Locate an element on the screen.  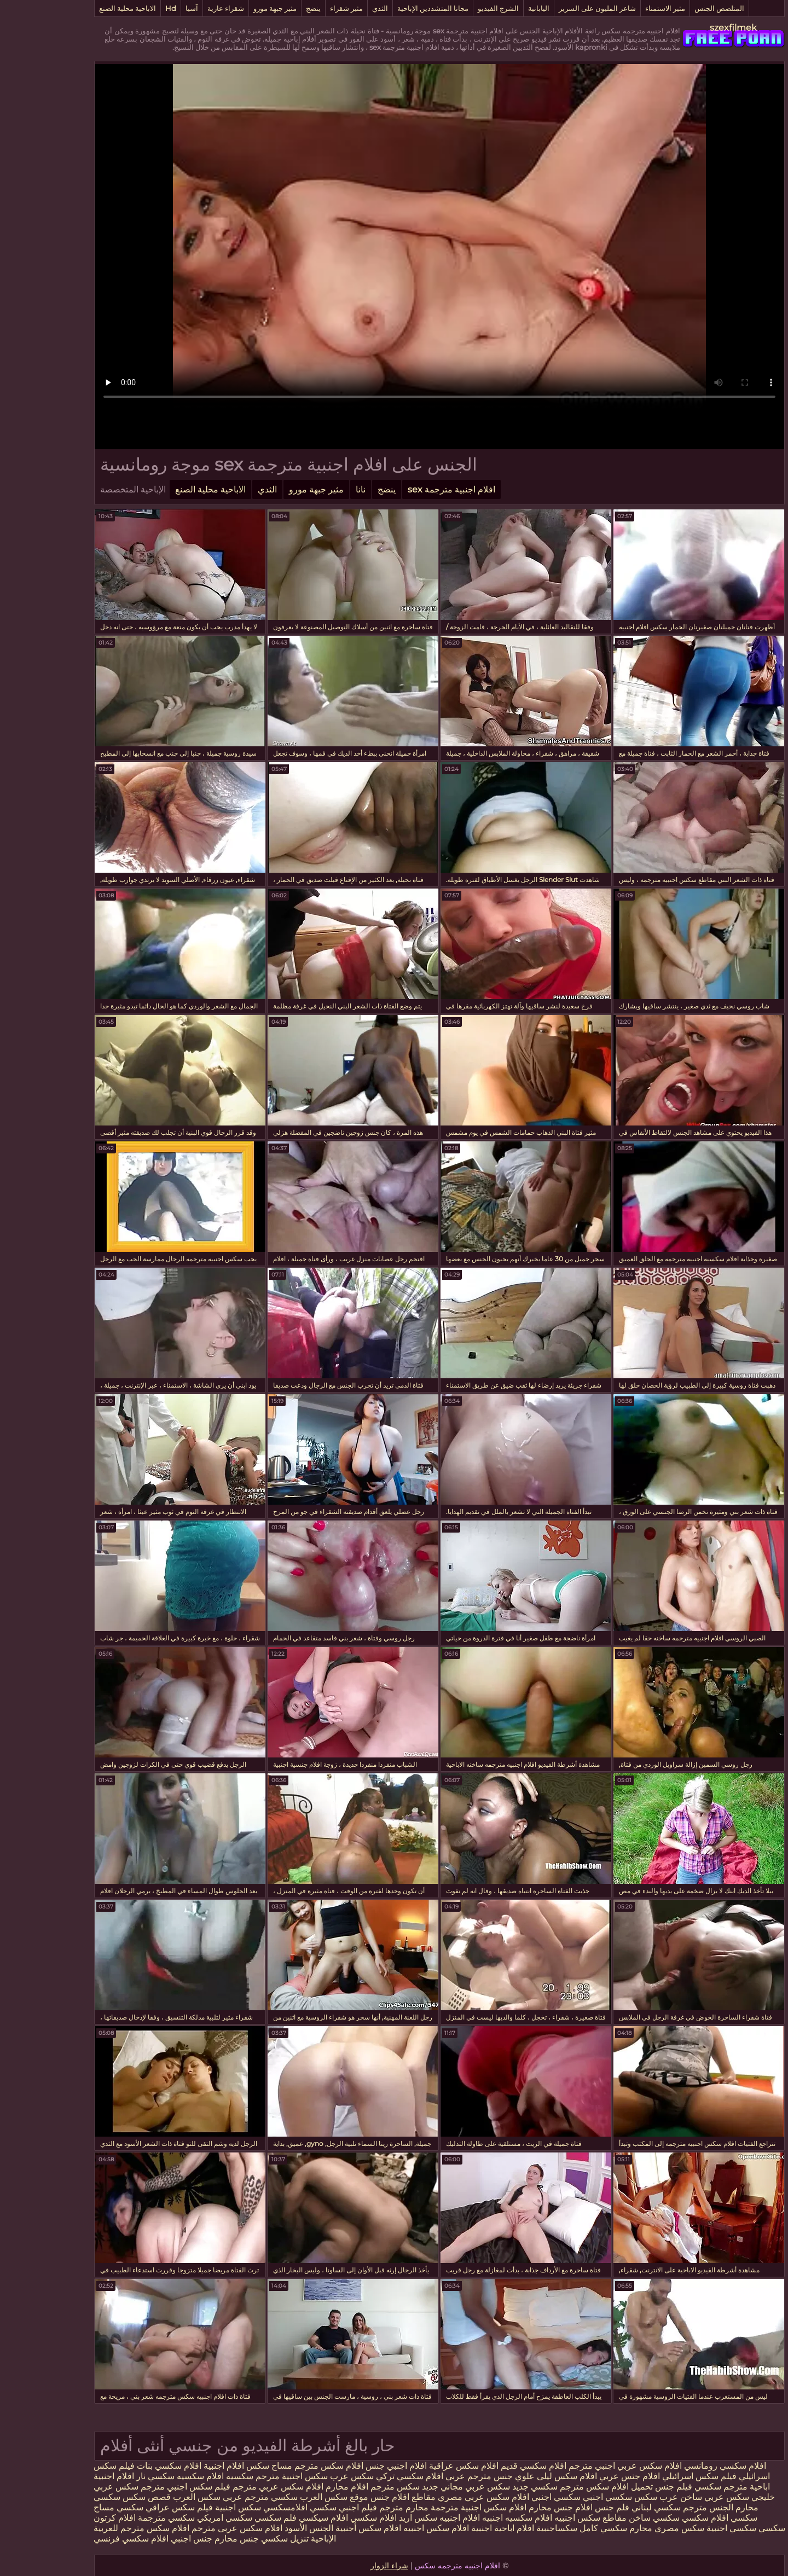
محارم مترجم is located at coordinates (358, 2507).